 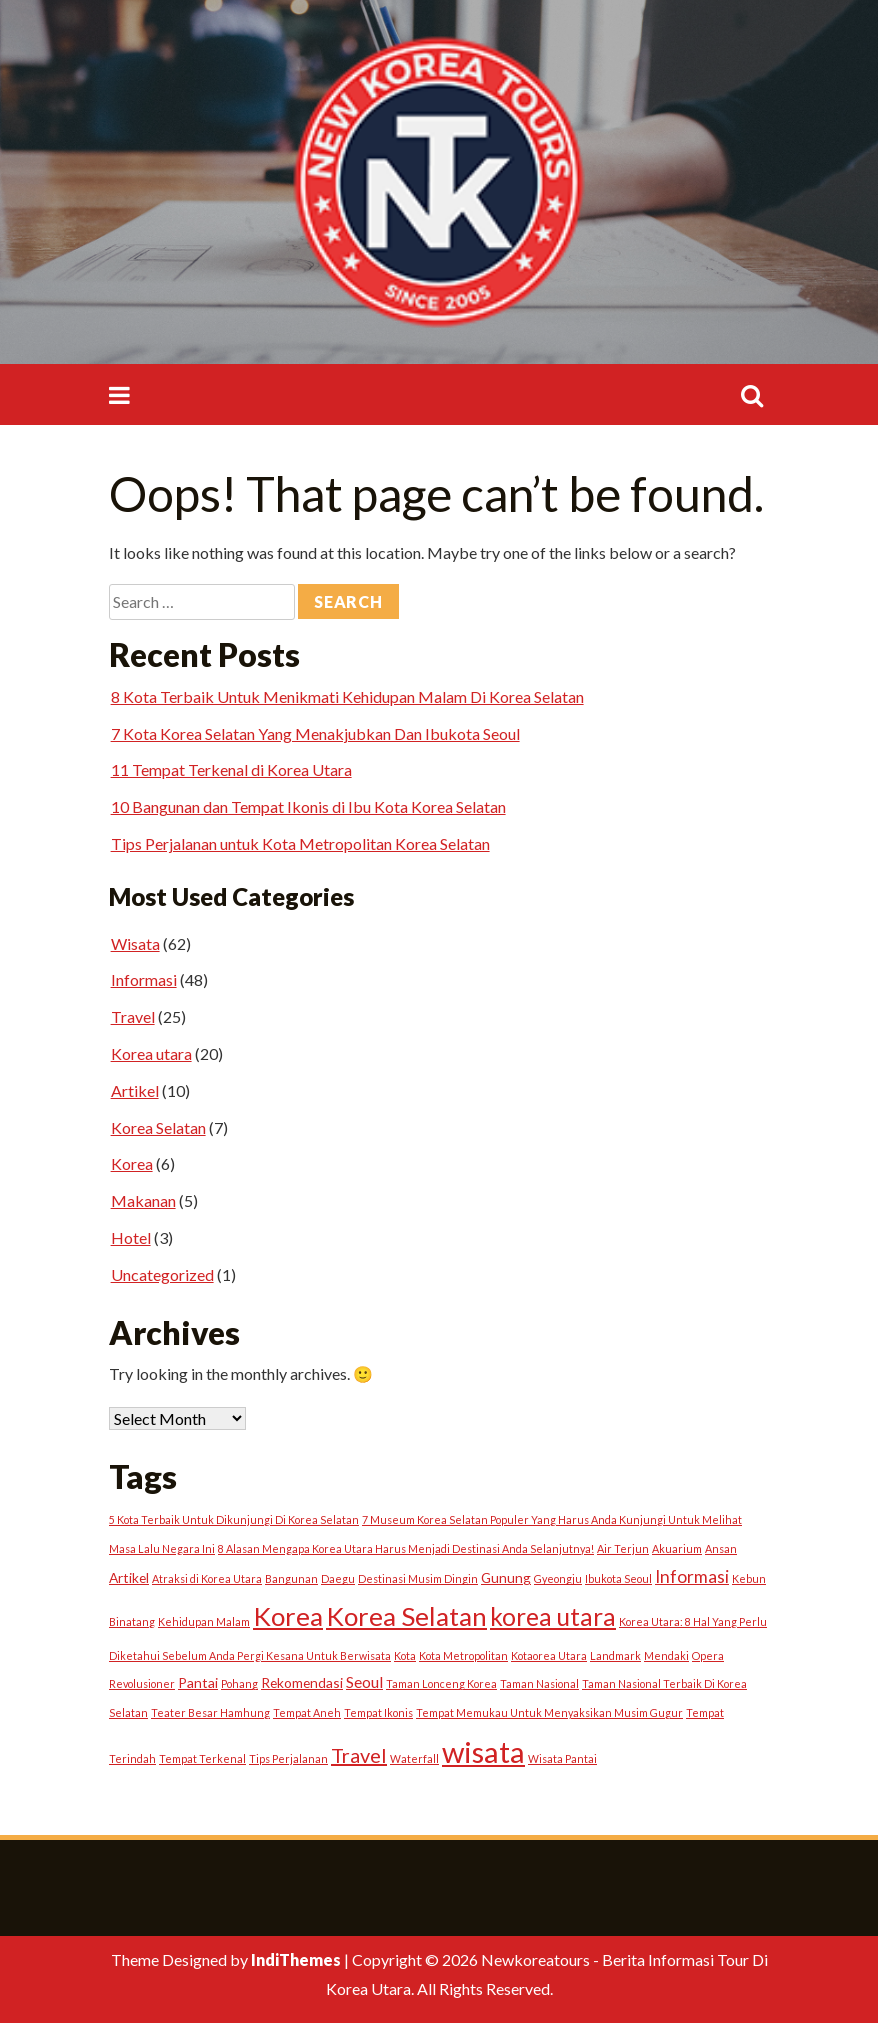 I want to click on Makanan, so click(x=143, y=1200).